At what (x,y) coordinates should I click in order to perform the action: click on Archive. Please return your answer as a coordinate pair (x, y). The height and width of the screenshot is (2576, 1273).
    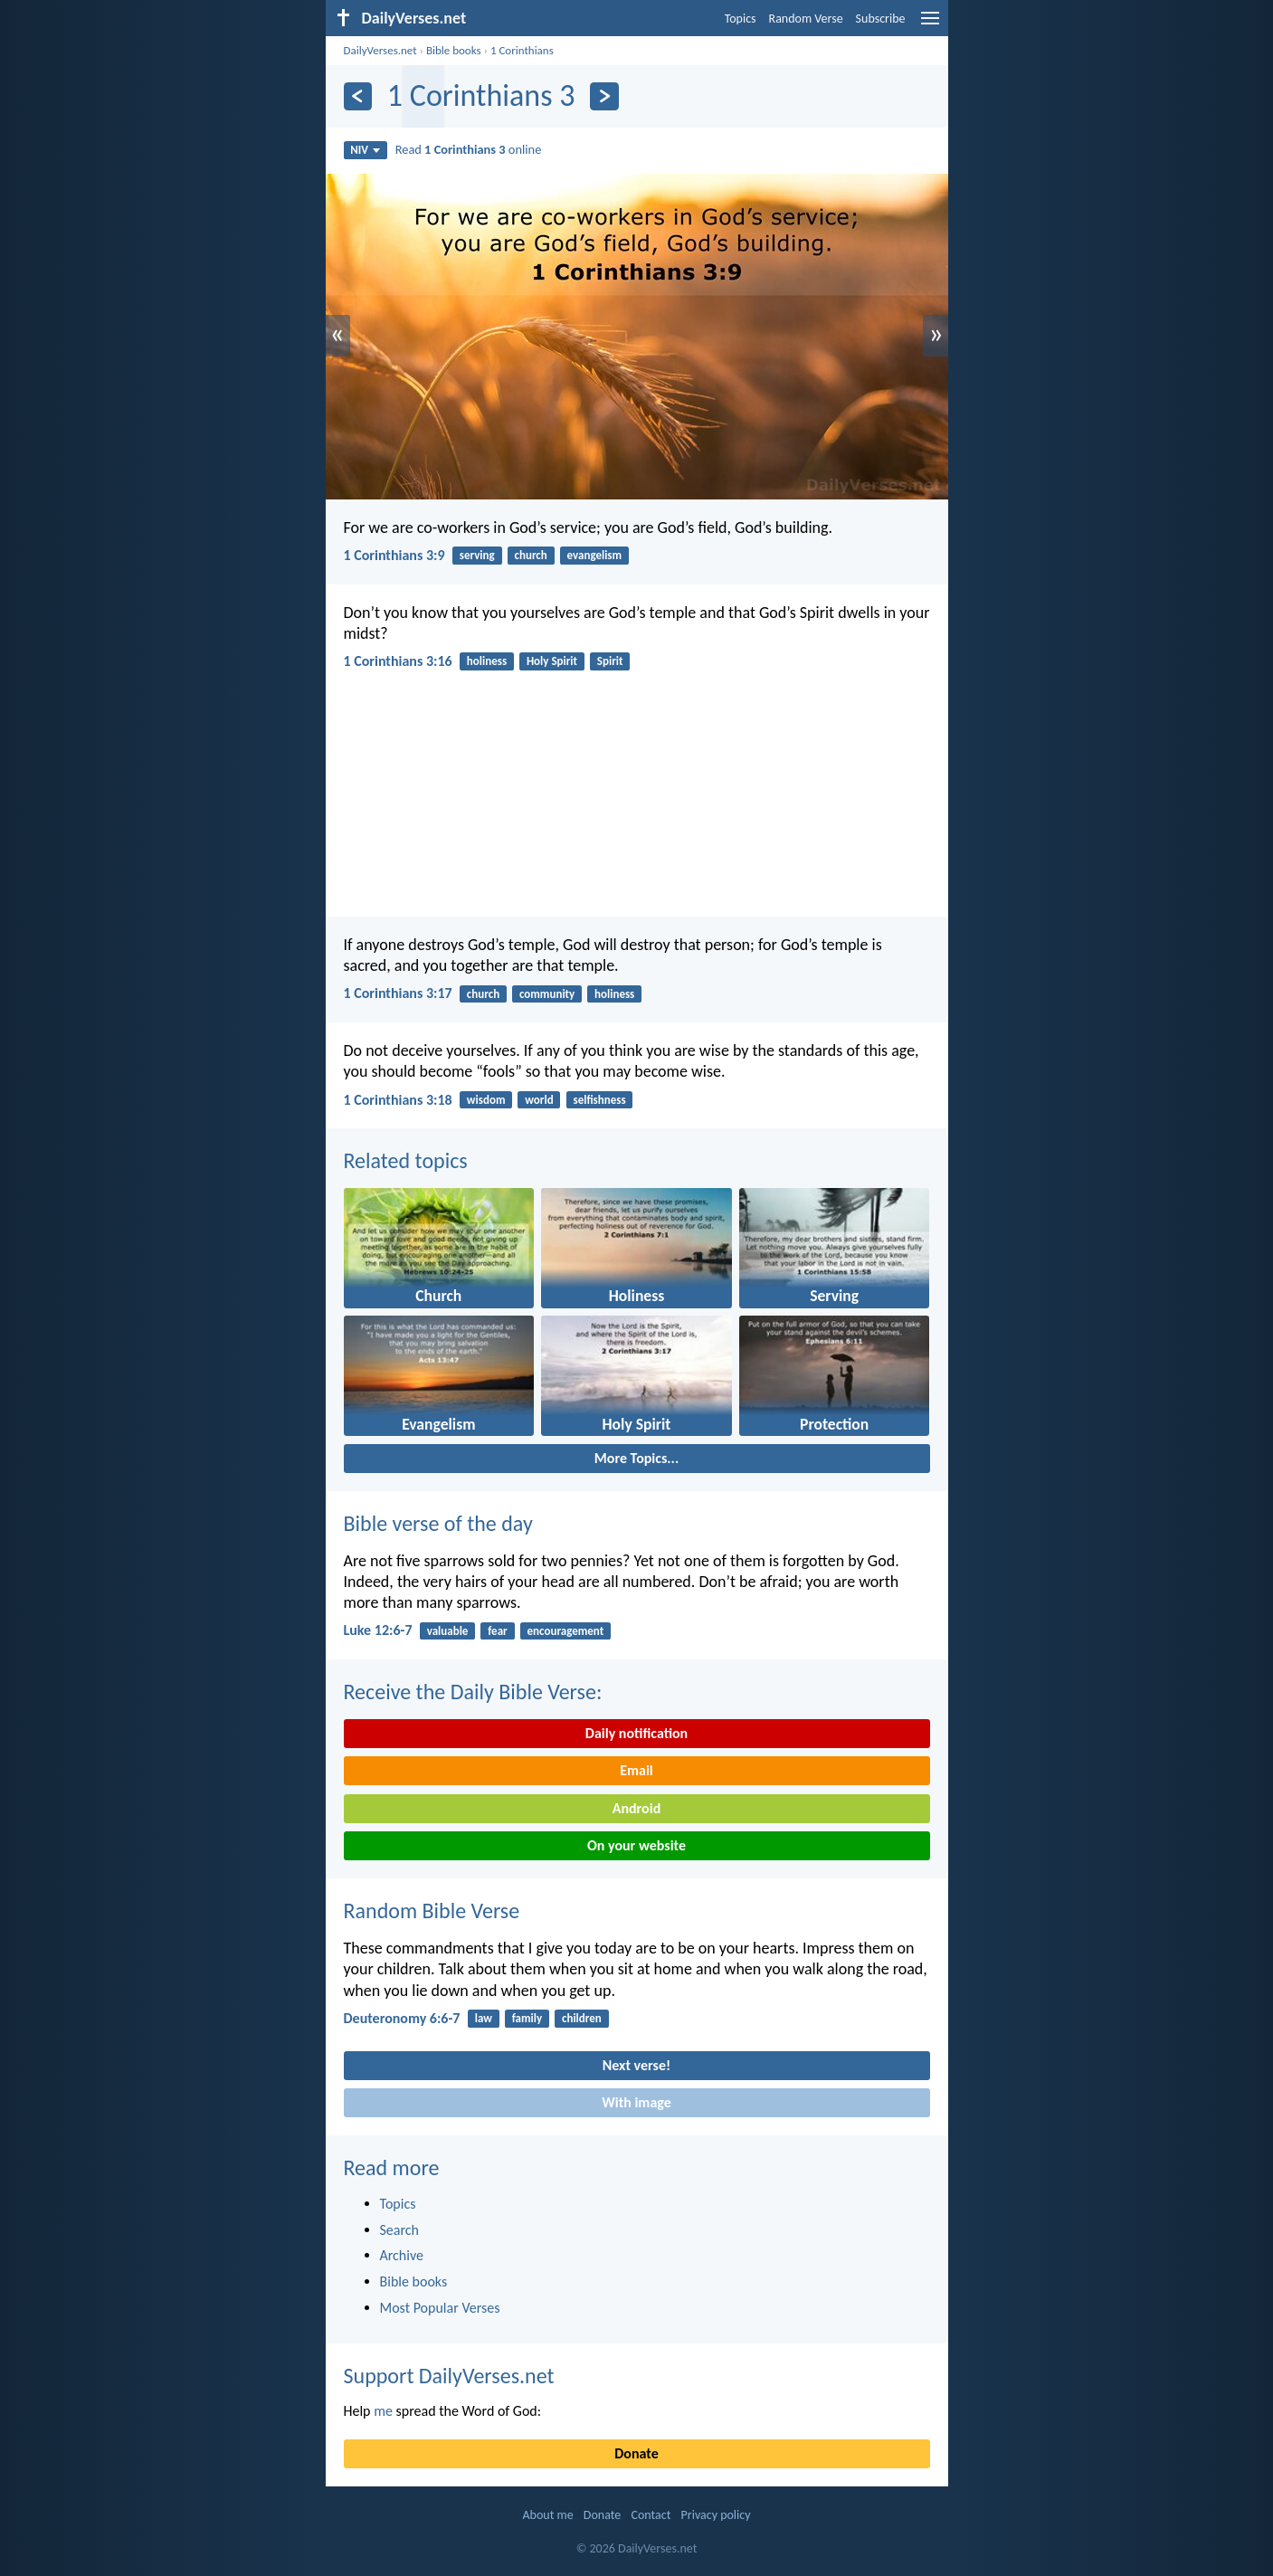
    Looking at the image, I should click on (401, 2255).